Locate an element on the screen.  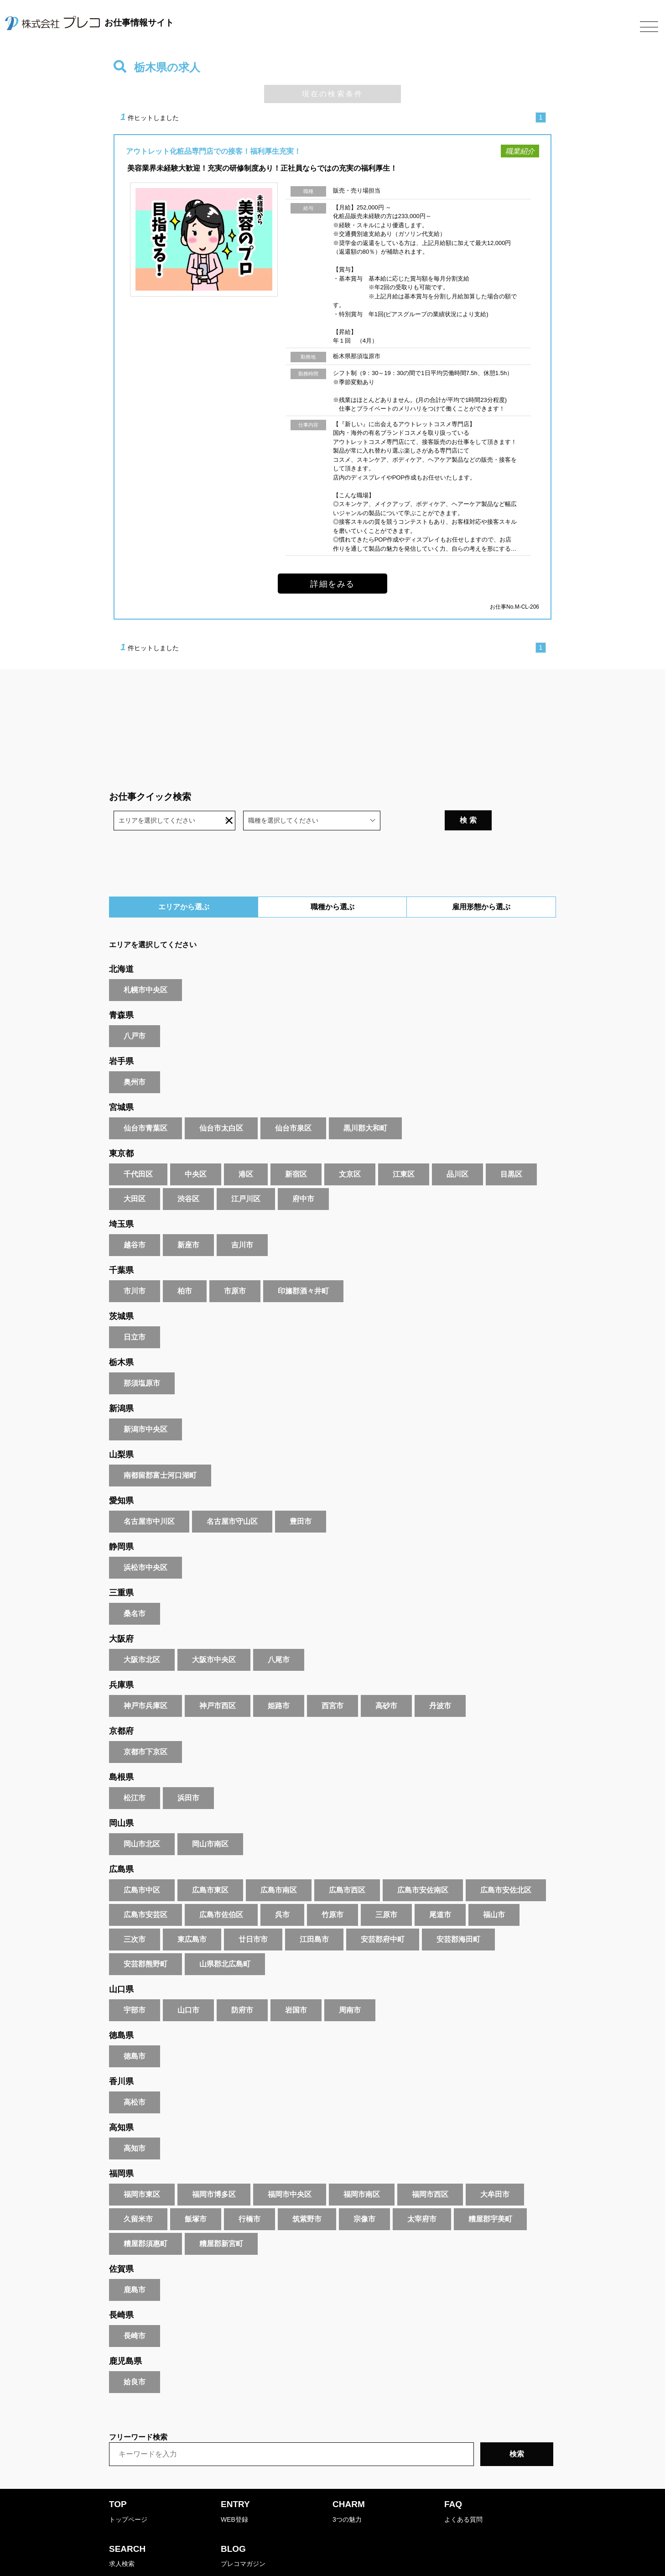
飯塚市 is located at coordinates (196, 2195).